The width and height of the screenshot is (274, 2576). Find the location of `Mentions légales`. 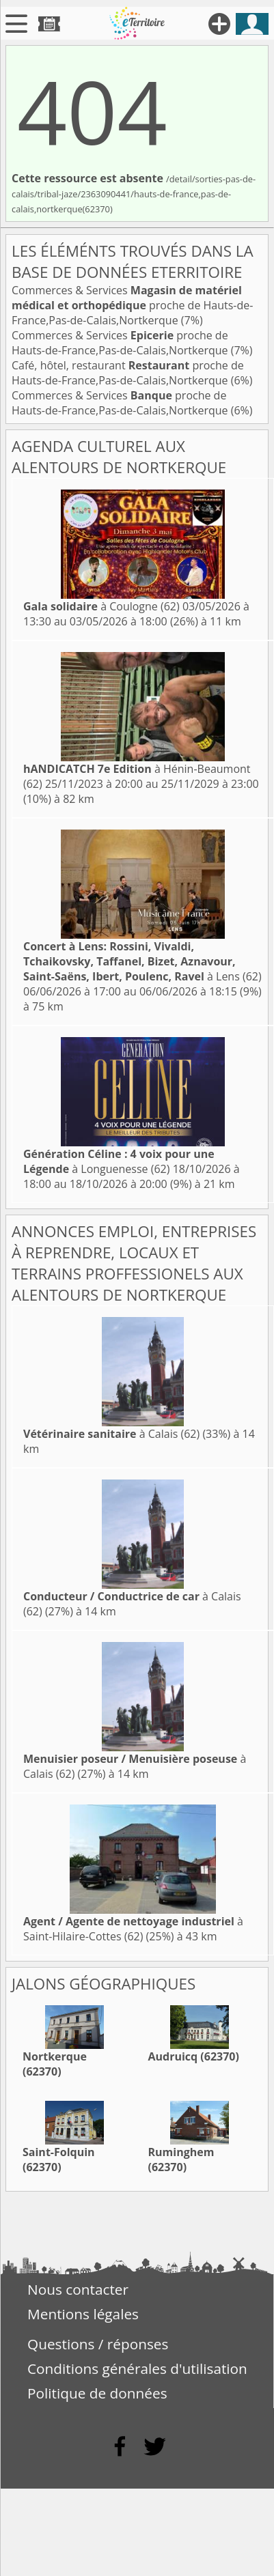

Mentions légales is located at coordinates (83, 2313).